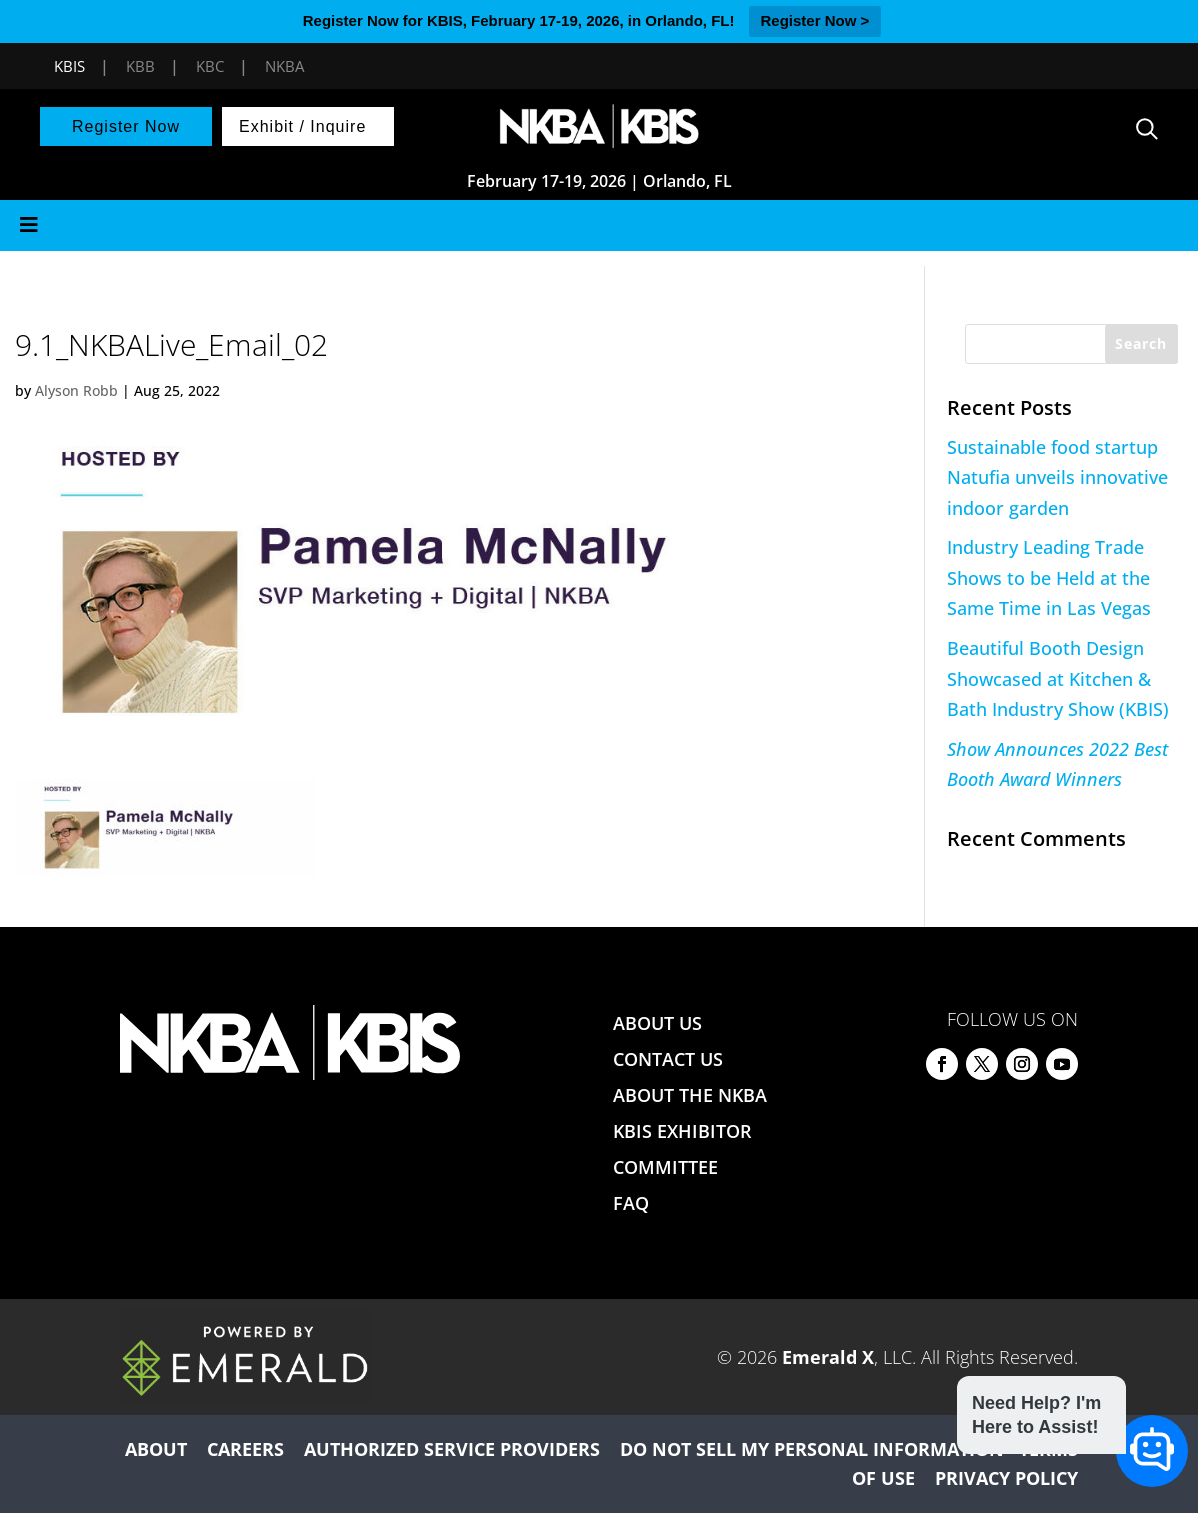  I want to click on CAREERS, so click(245, 1449).